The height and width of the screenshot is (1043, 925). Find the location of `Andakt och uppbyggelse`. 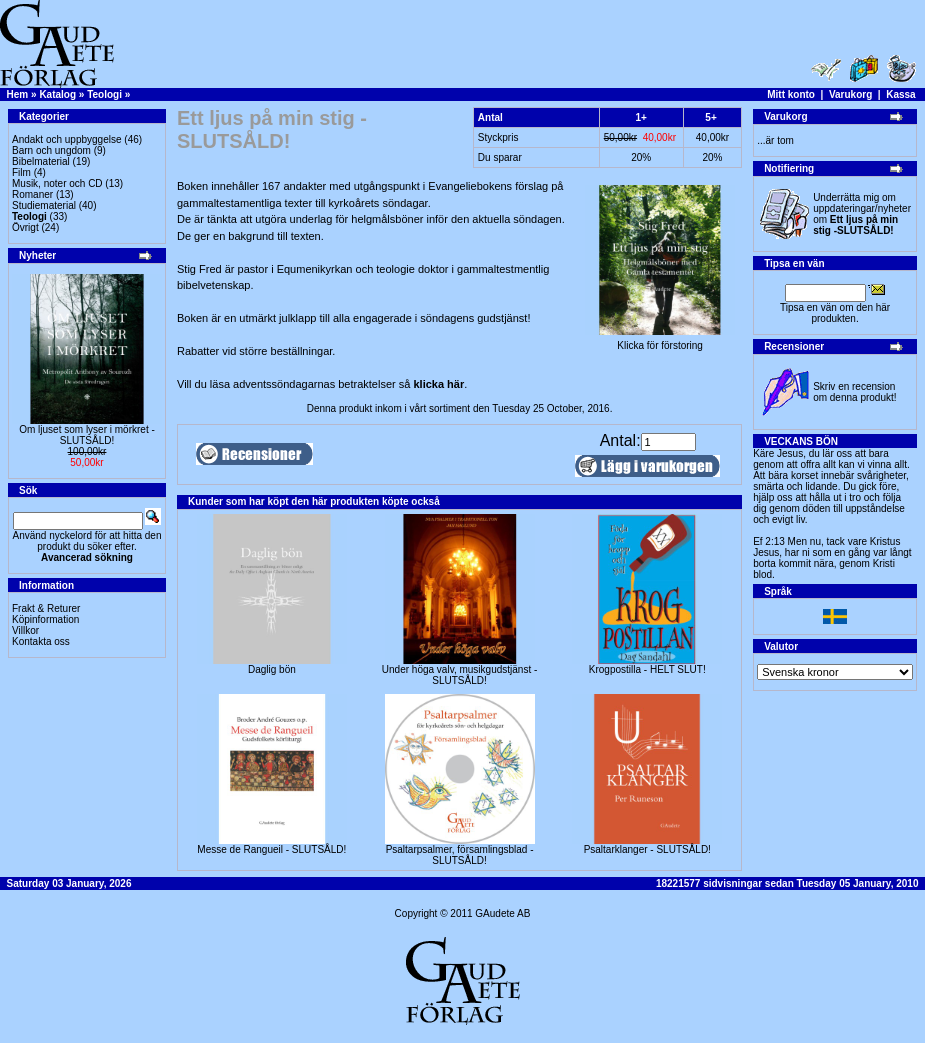

Andakt och uppbyggelse is located at coordinates (67, 139).